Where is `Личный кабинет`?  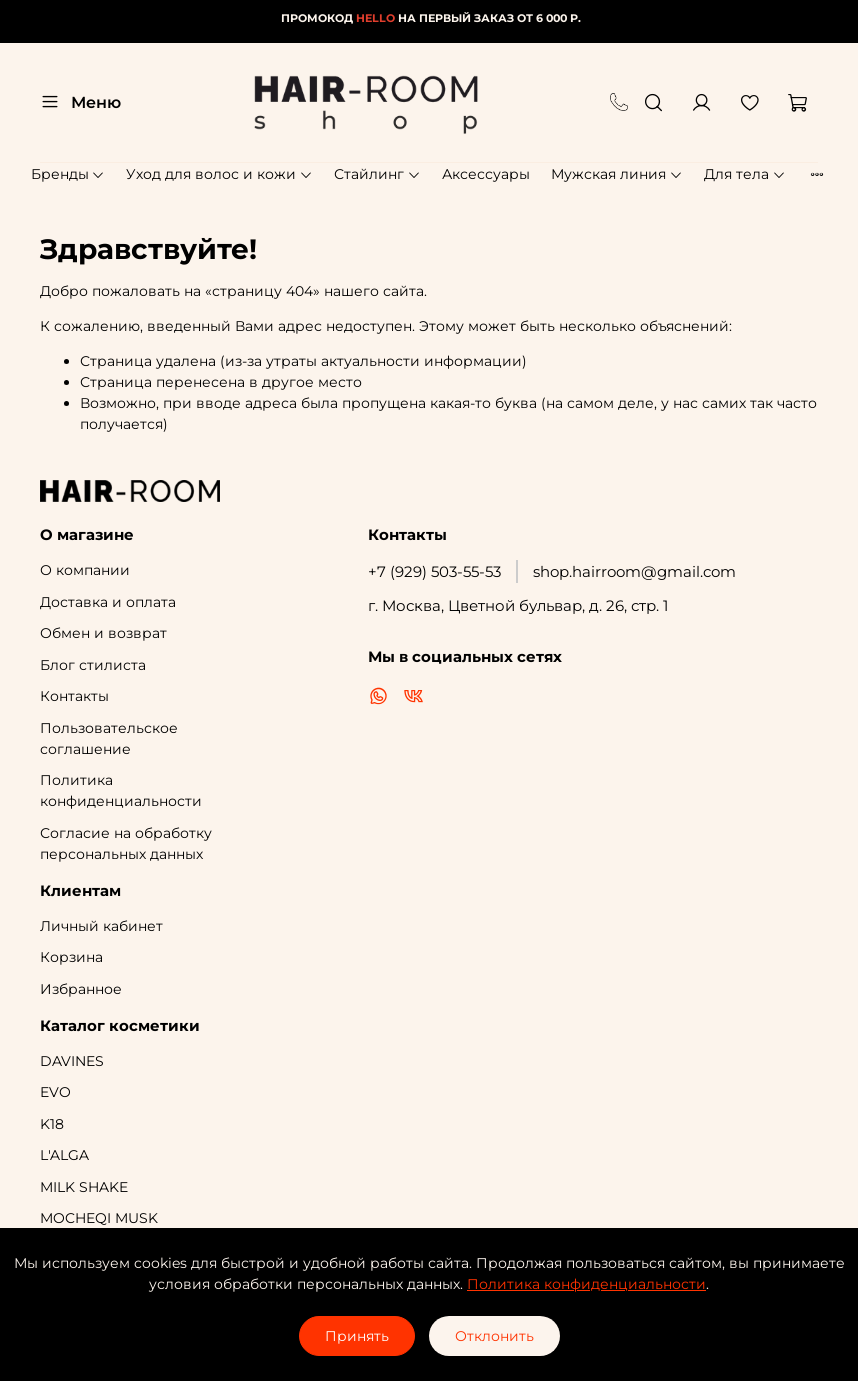 Личный кабинет is located at coordinates (101, 926).